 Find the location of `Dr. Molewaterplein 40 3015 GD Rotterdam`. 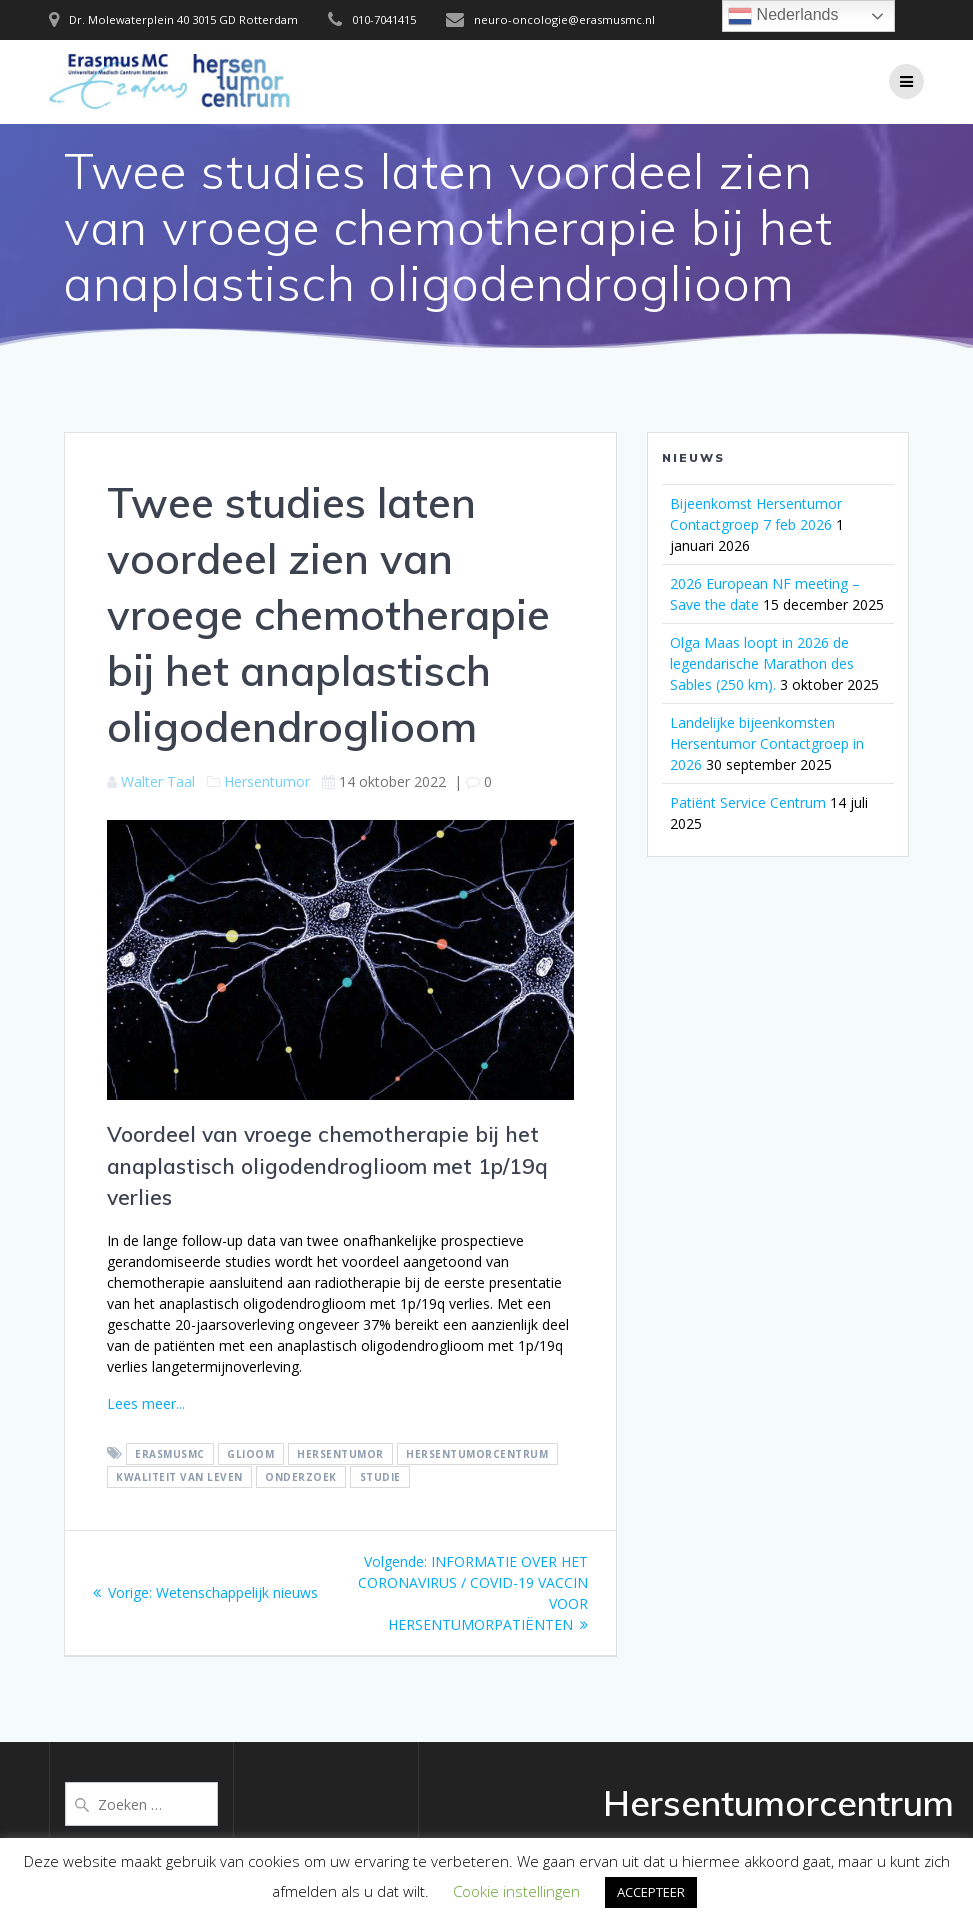

Dr. Molewaterplein 40 3015 GD Rotterdam is located at coordinates (183, 19).